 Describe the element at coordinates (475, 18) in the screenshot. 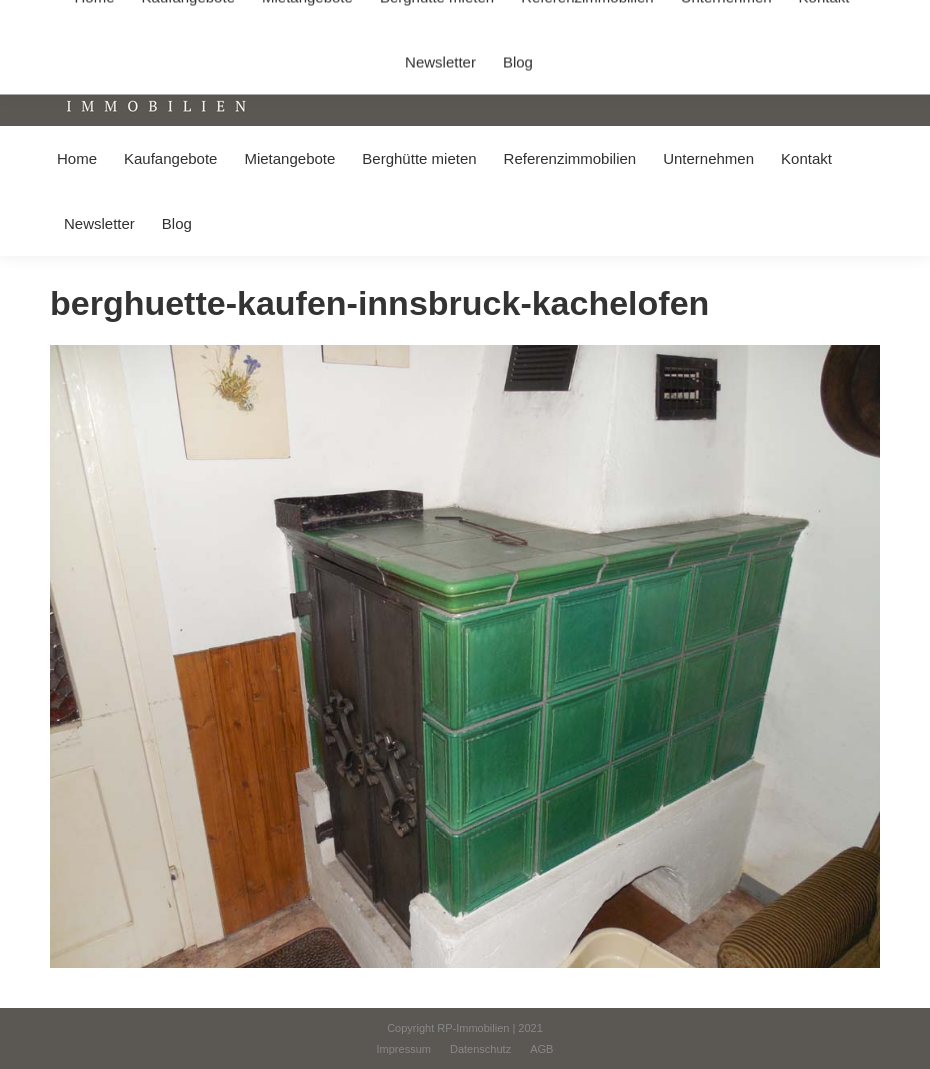

I see `info@immobilien-pichler.de` at that location.